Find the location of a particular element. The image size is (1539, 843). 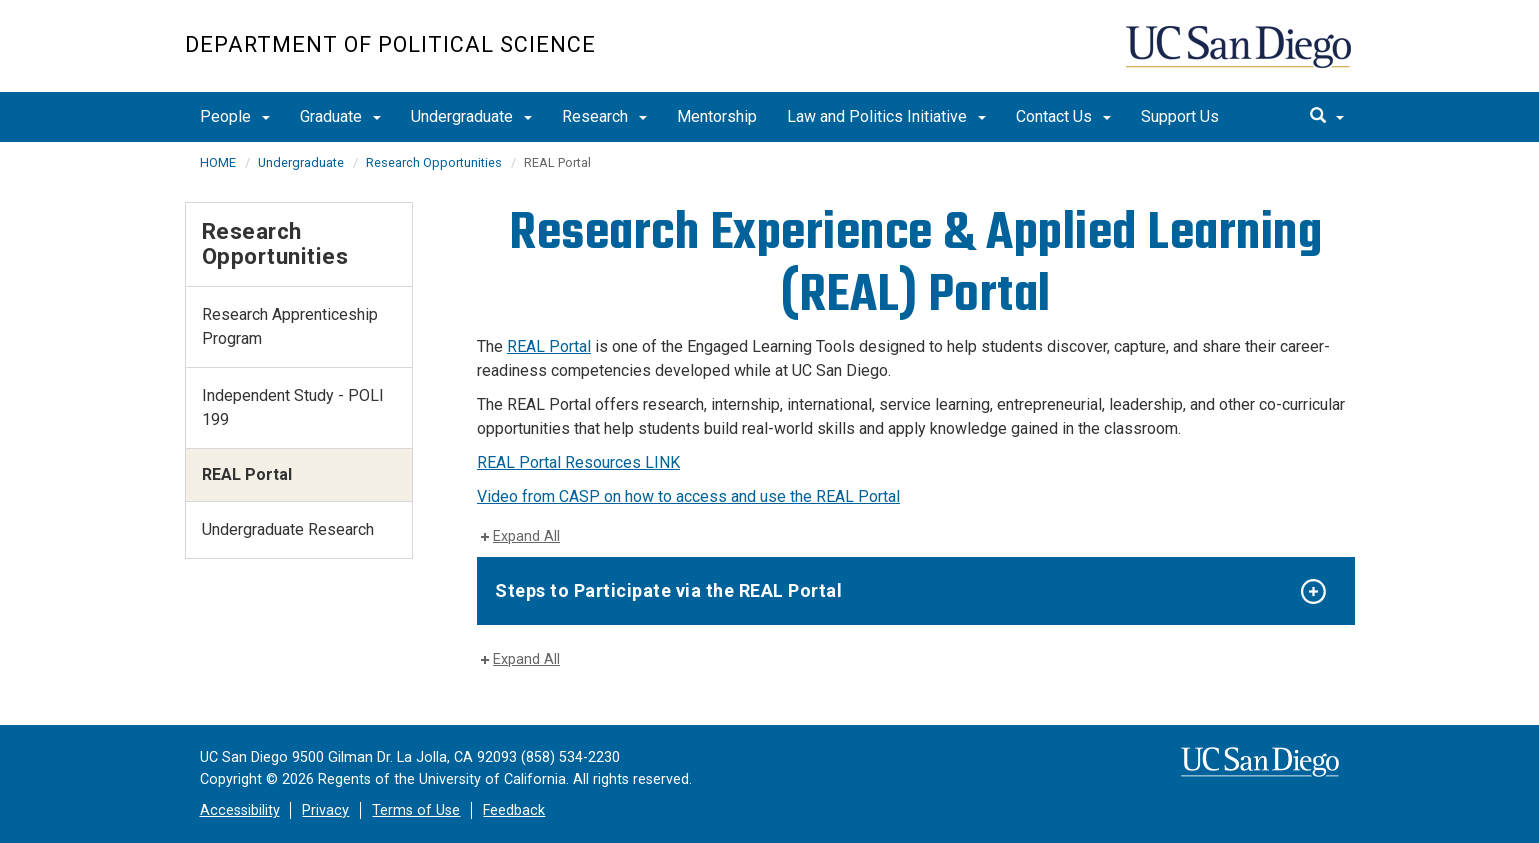

Research is located at coordinates (604, 116).